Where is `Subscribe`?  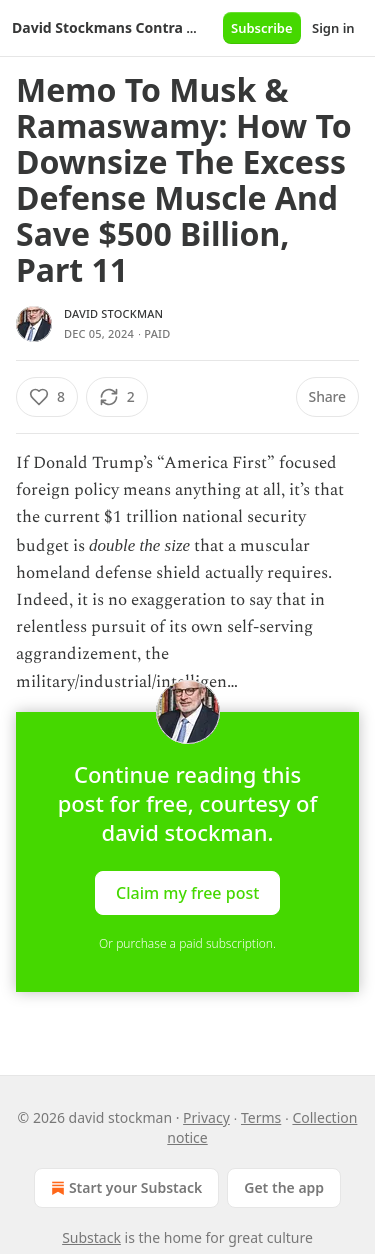 Subscribe is located at coordinates (262, 28).